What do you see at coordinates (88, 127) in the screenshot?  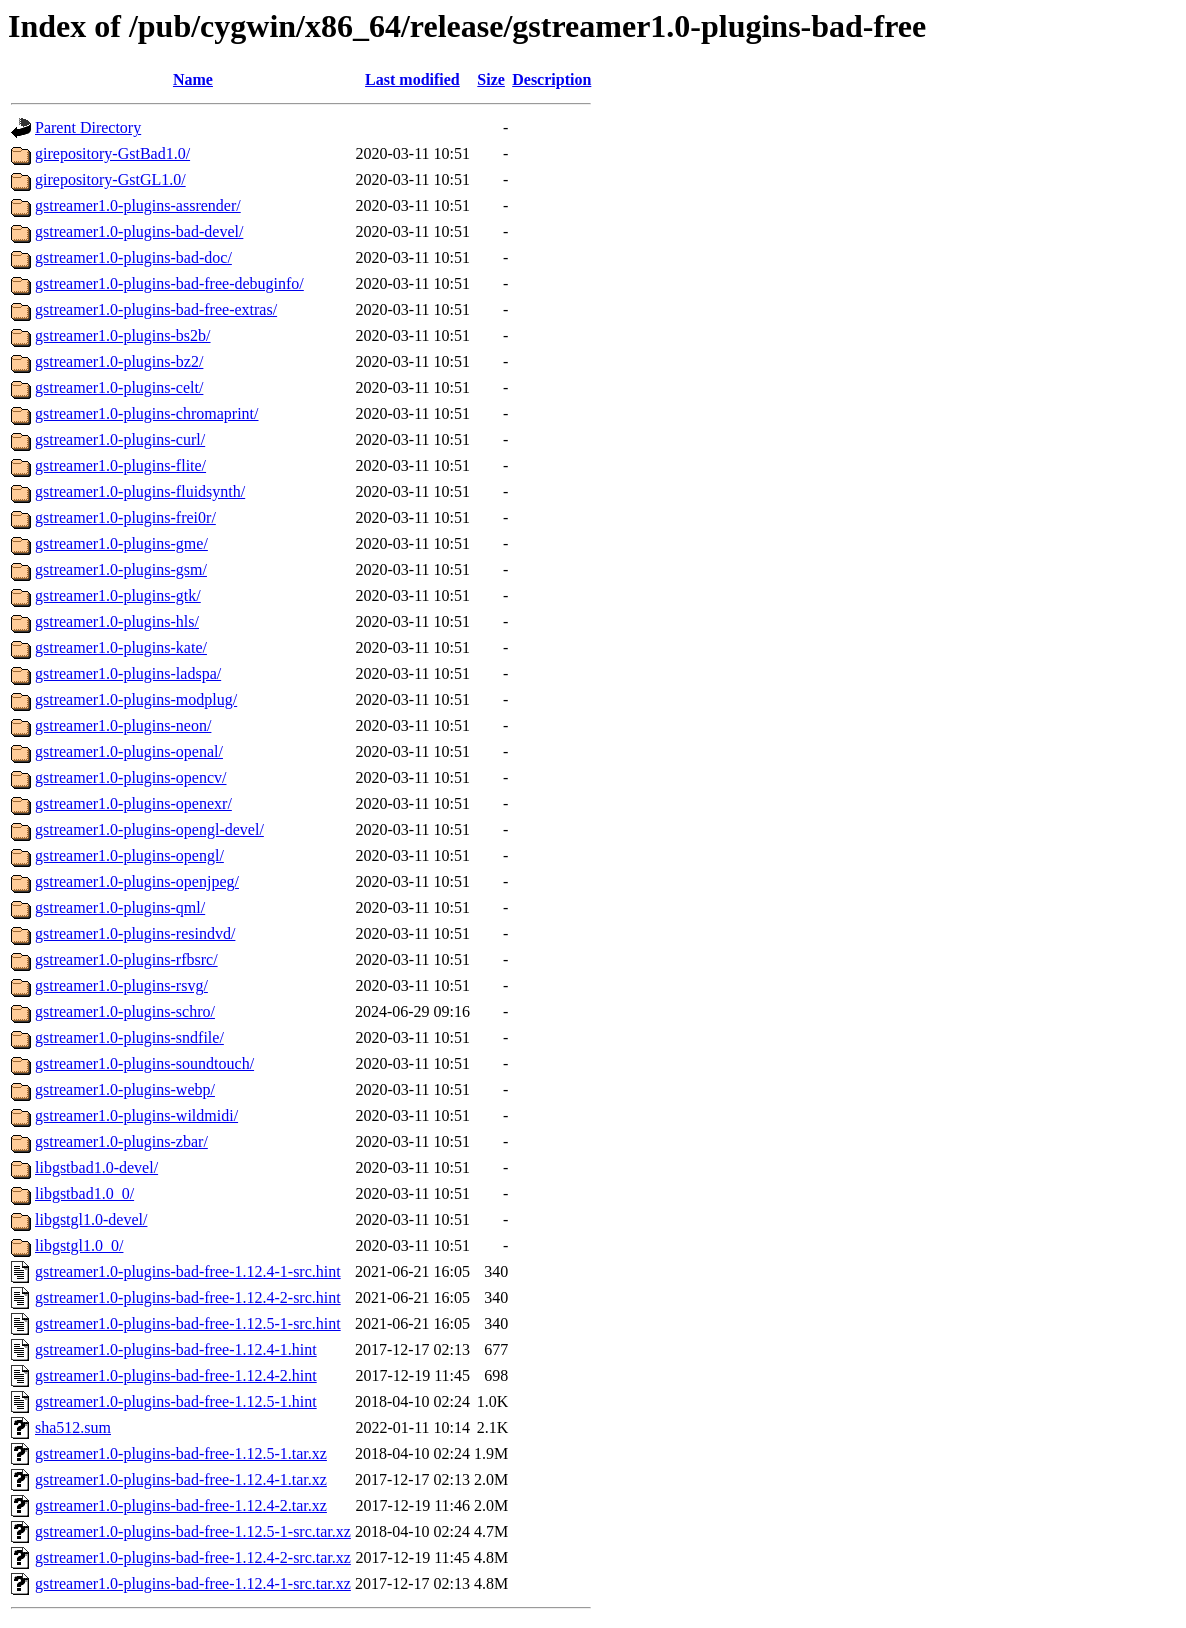 I see `Parent Directory` at bounding box center [88, 127].